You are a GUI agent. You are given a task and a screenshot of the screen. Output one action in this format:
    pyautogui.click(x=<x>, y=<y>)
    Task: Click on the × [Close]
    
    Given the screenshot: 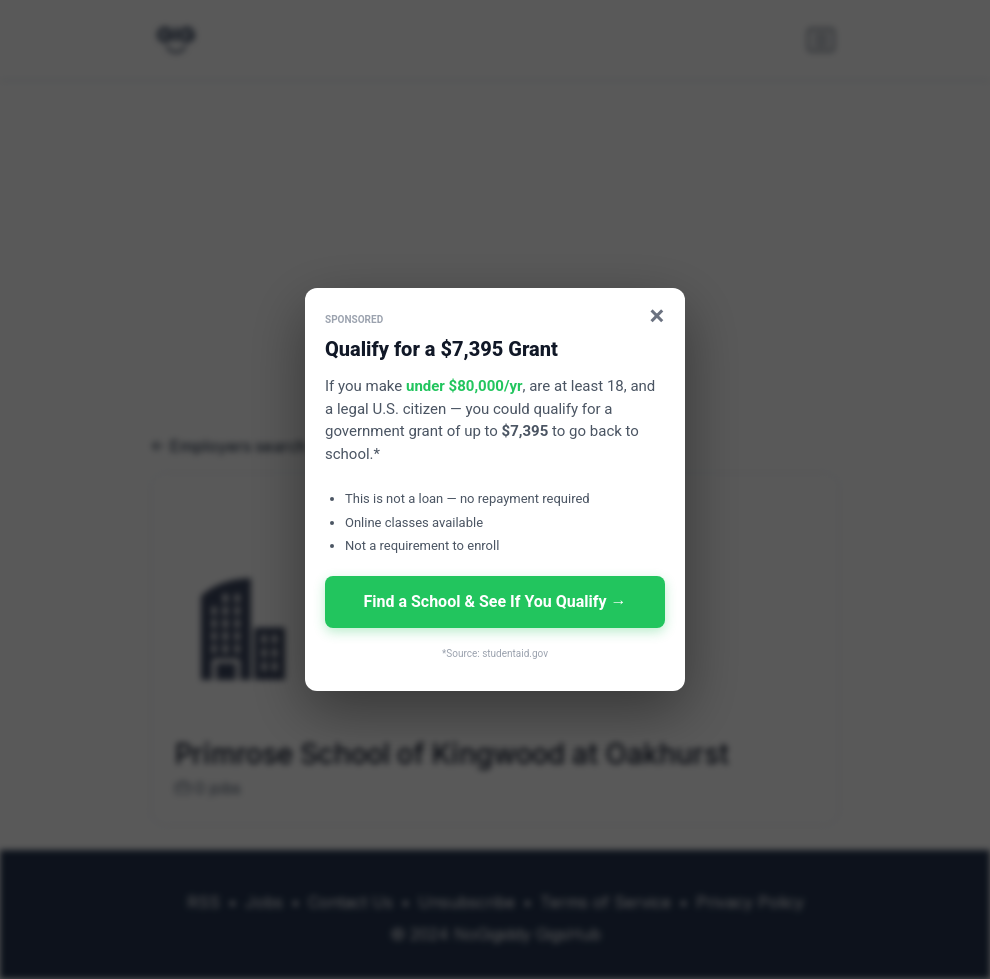 What is the action you would take?
    pyautogui.click(x=657, y=315)
    